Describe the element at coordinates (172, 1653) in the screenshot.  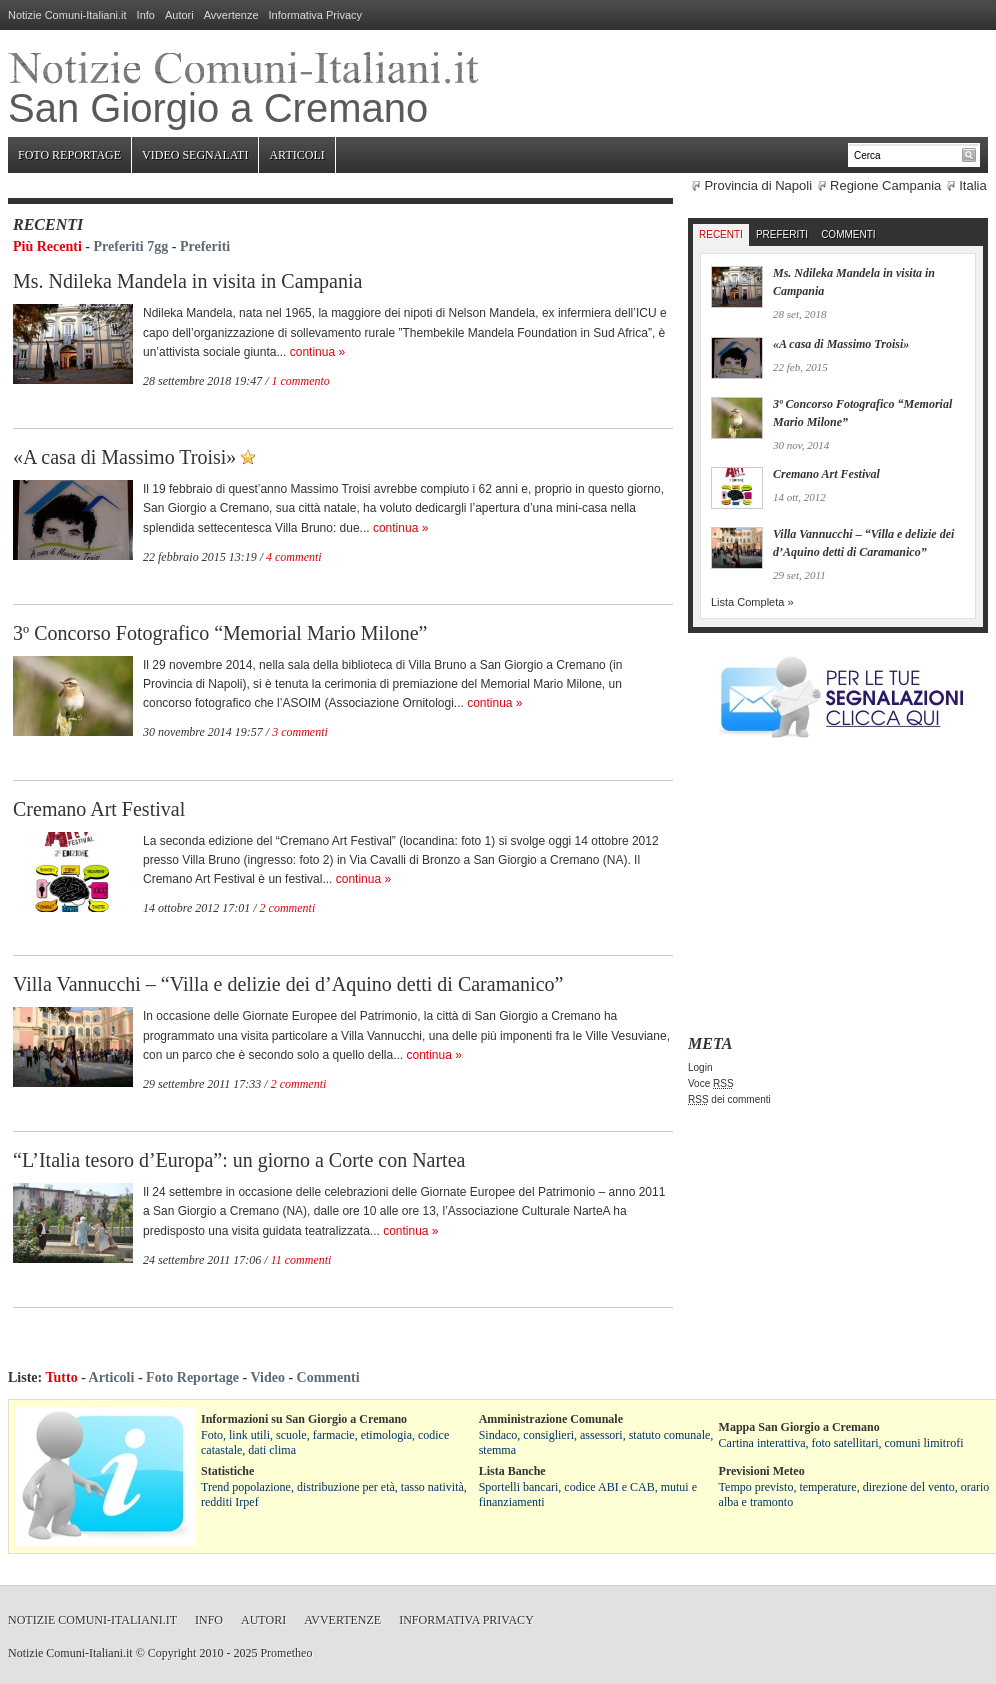
I see `Copyright` at that location.